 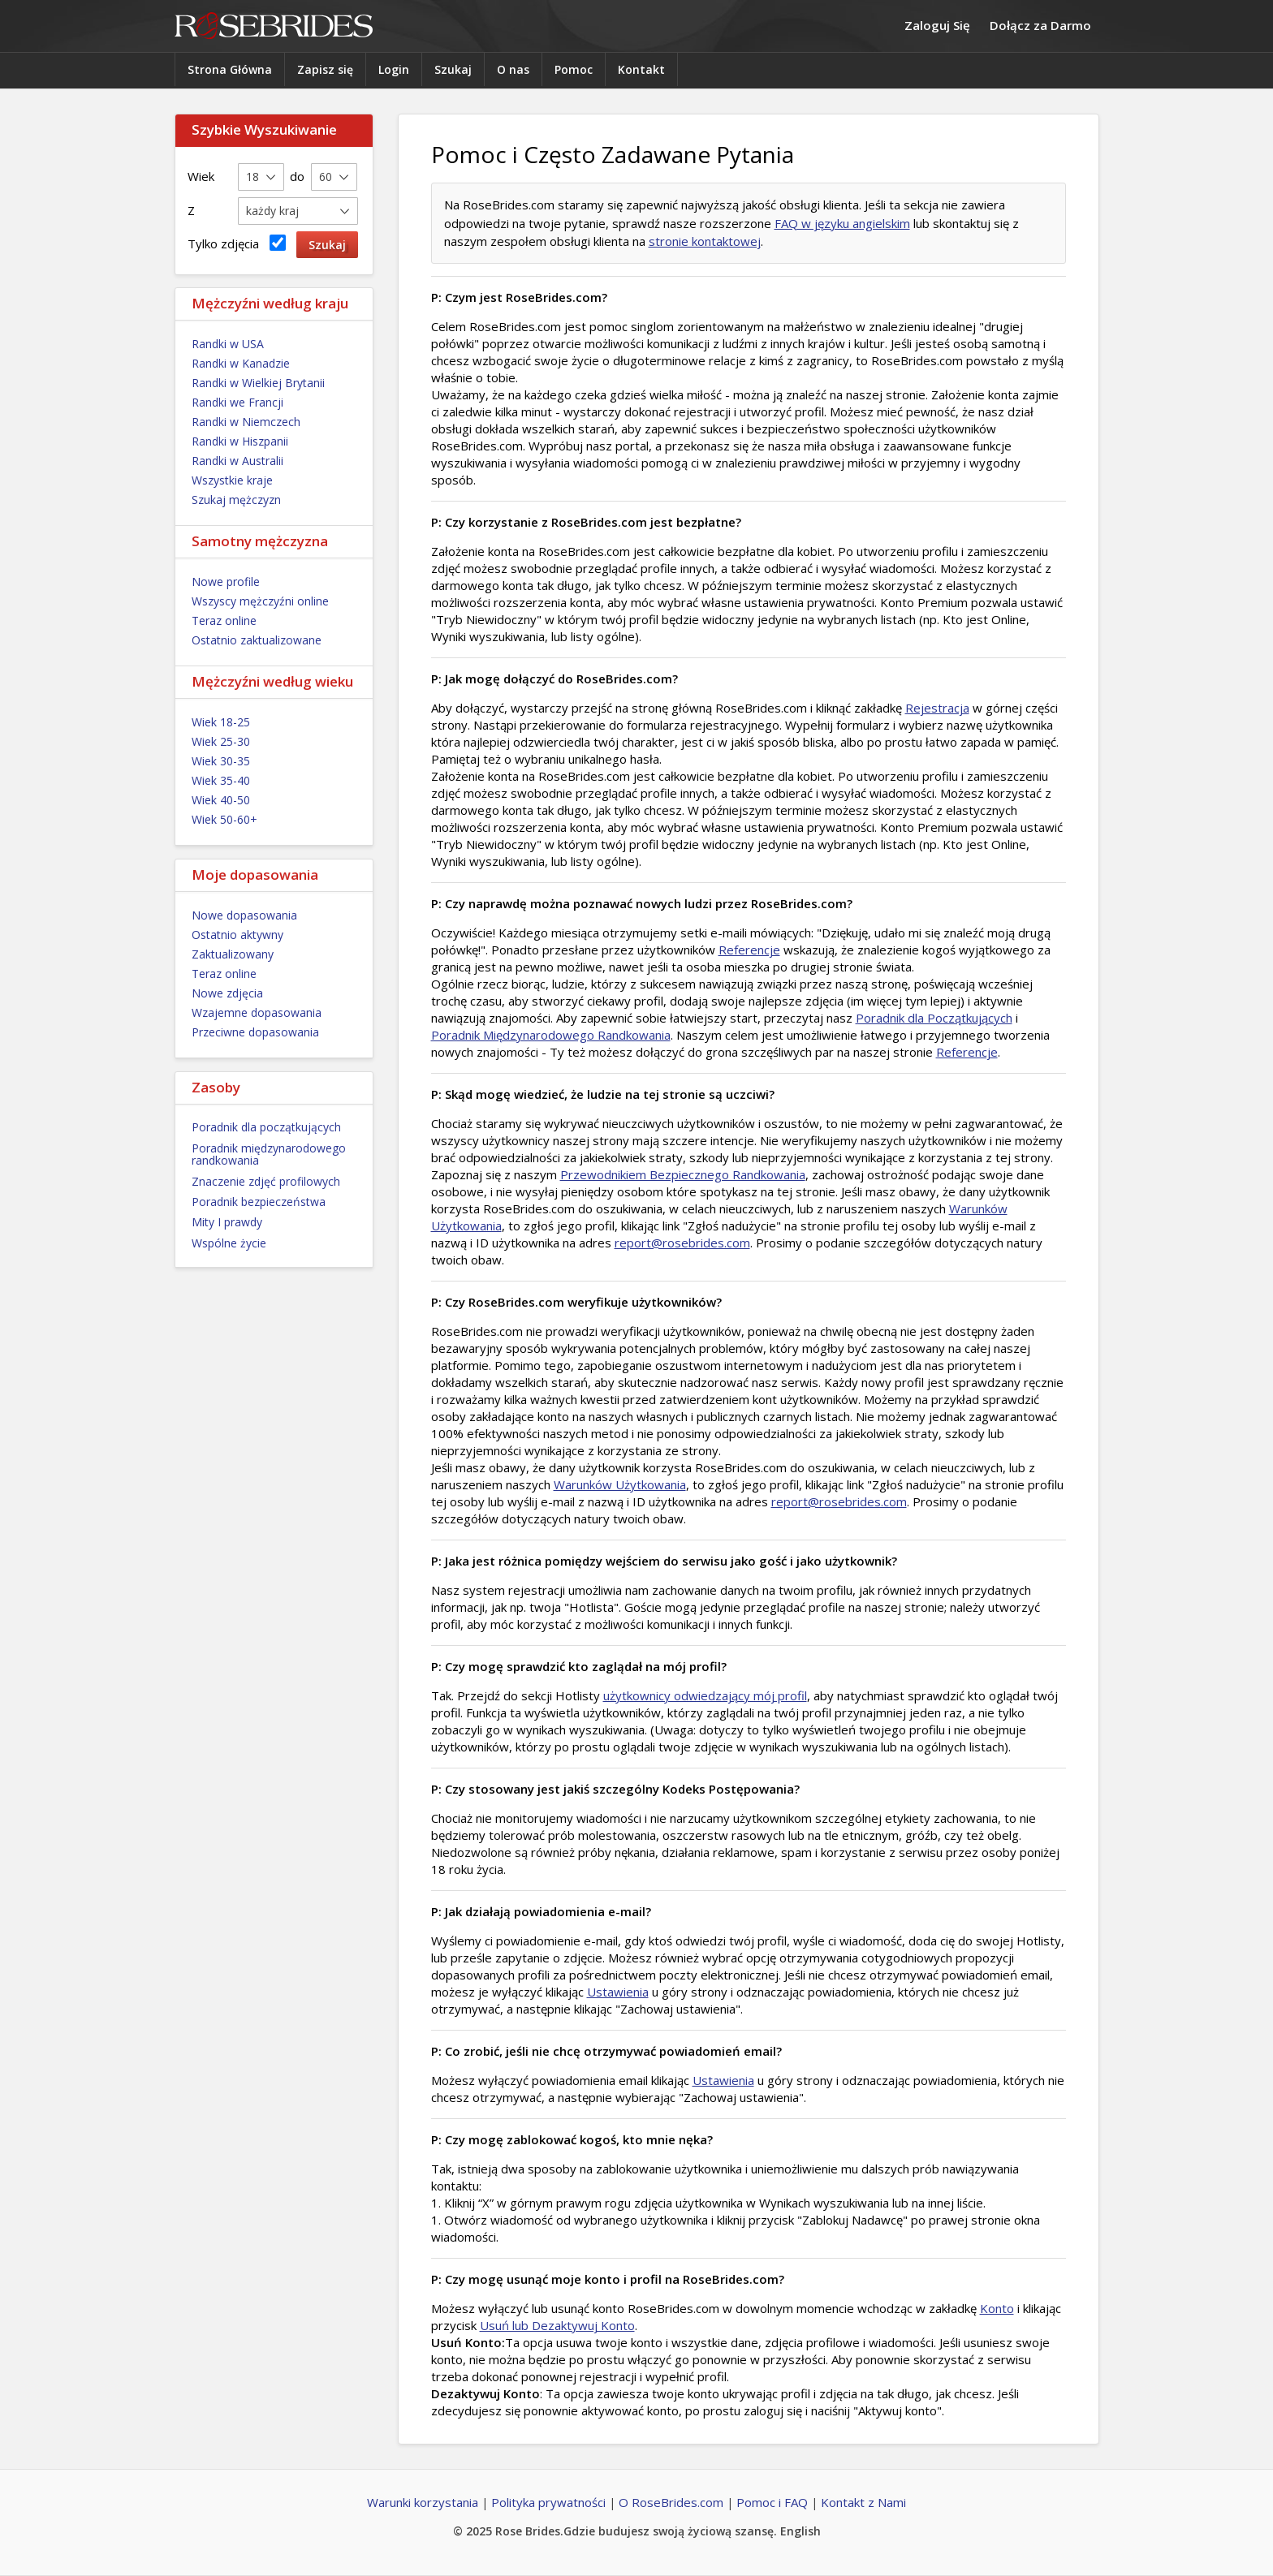 What do you see at coordinates (705, 1695) in the screenshot?
I see `użytkownicy odwiedzający mój profil` at bounding box center [705, 1695].